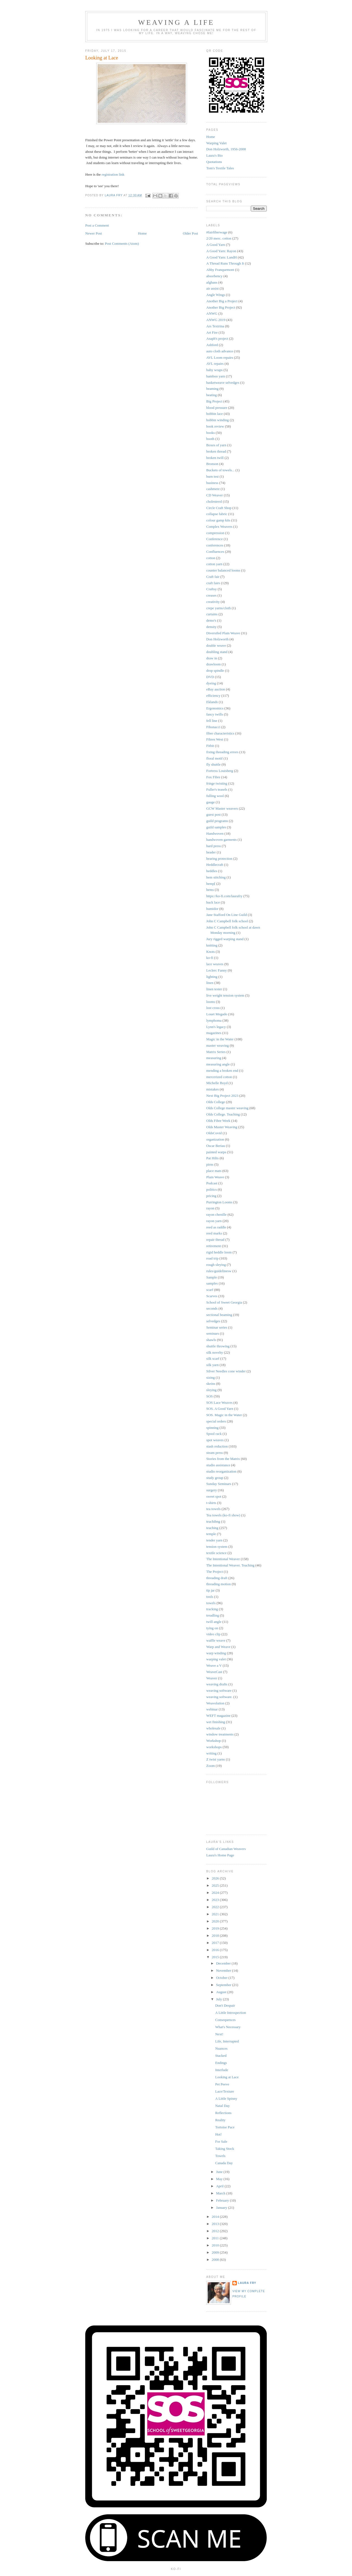  Describe the element at coordinates (220, 2186) in the screenshot. I see `April` at that location.